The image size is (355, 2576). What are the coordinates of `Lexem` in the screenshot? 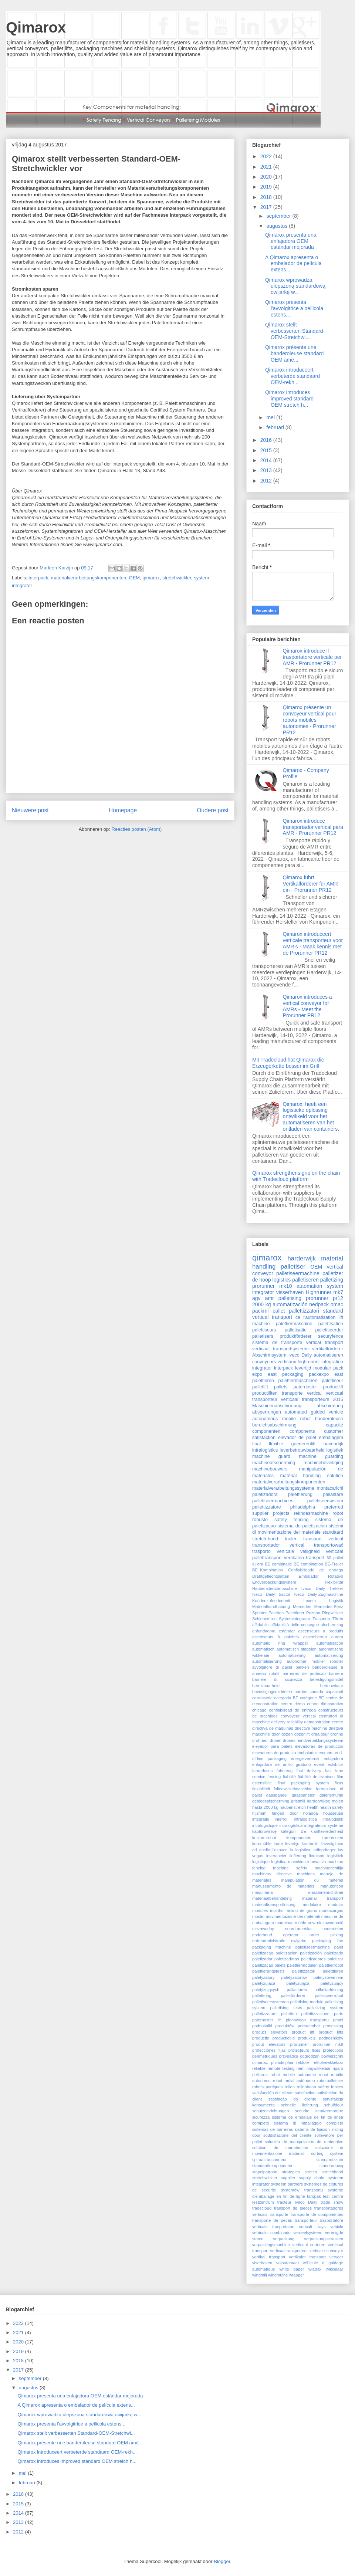 It's located at (310, 1600).